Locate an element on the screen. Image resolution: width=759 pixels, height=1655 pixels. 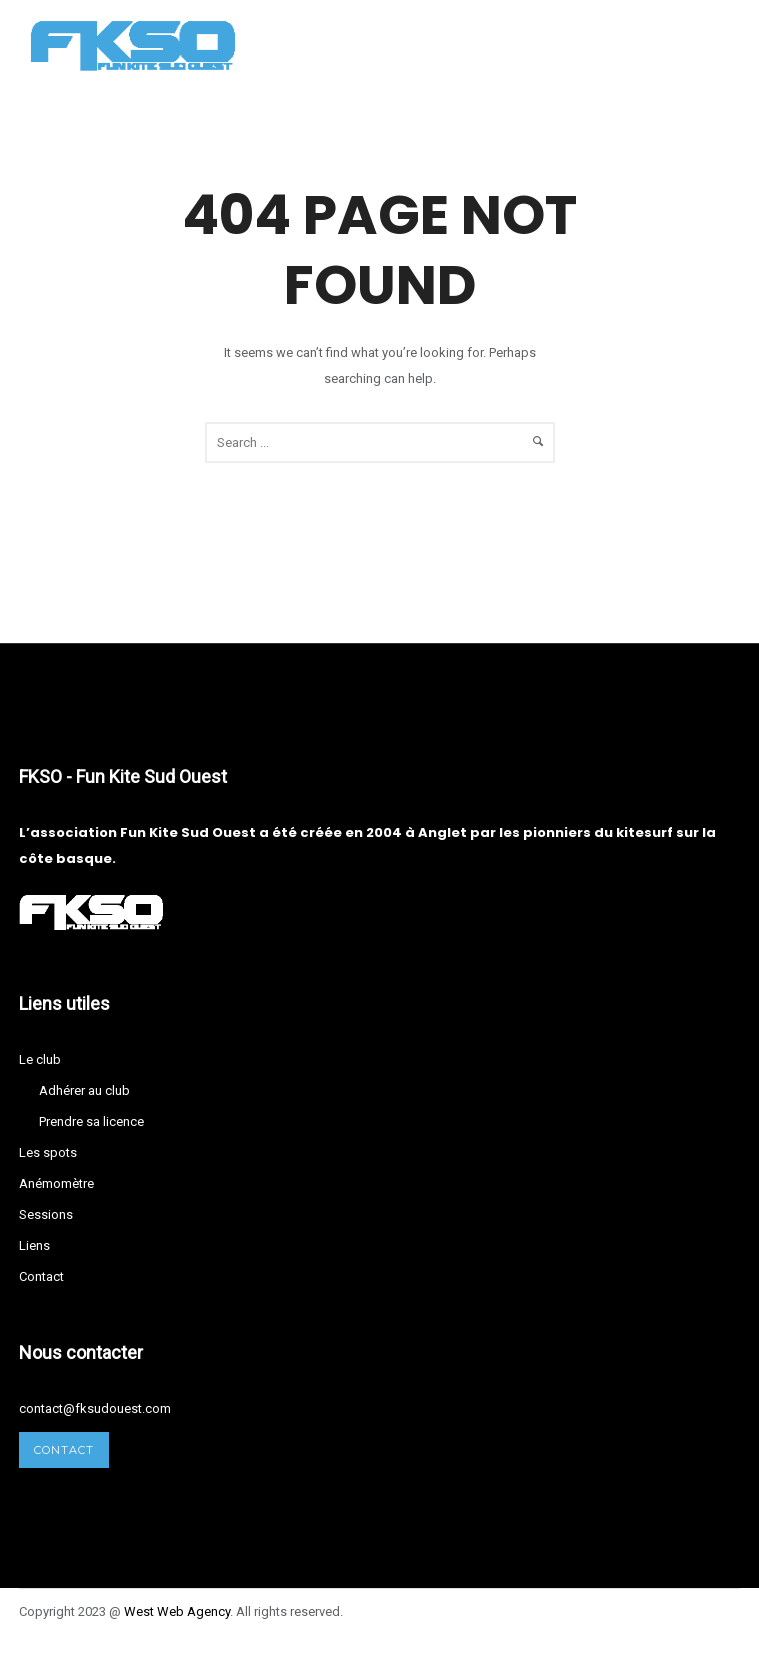
Le club is located at coordinates (40, 1059).